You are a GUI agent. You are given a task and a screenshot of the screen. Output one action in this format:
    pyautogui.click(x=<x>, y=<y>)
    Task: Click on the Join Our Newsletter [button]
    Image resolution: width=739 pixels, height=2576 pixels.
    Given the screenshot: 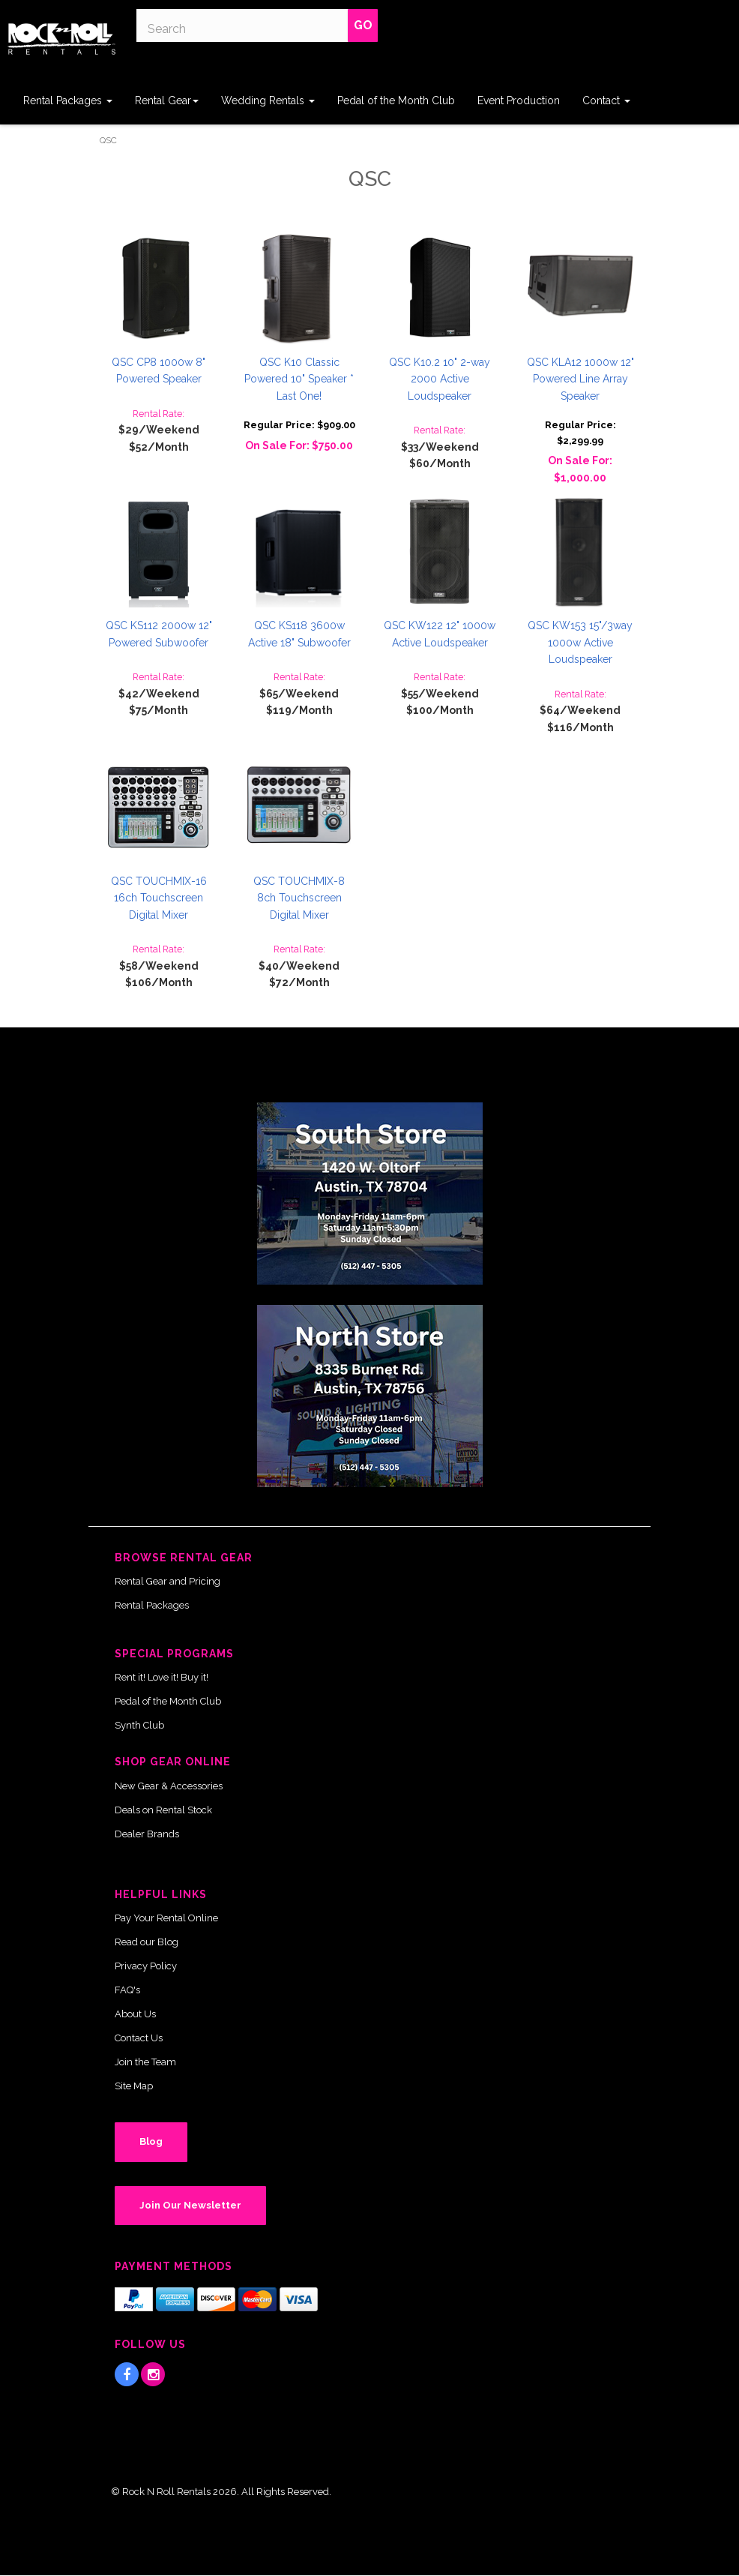 What is the action you would take?
    pyautogui.click(x=190, y=2205)
    